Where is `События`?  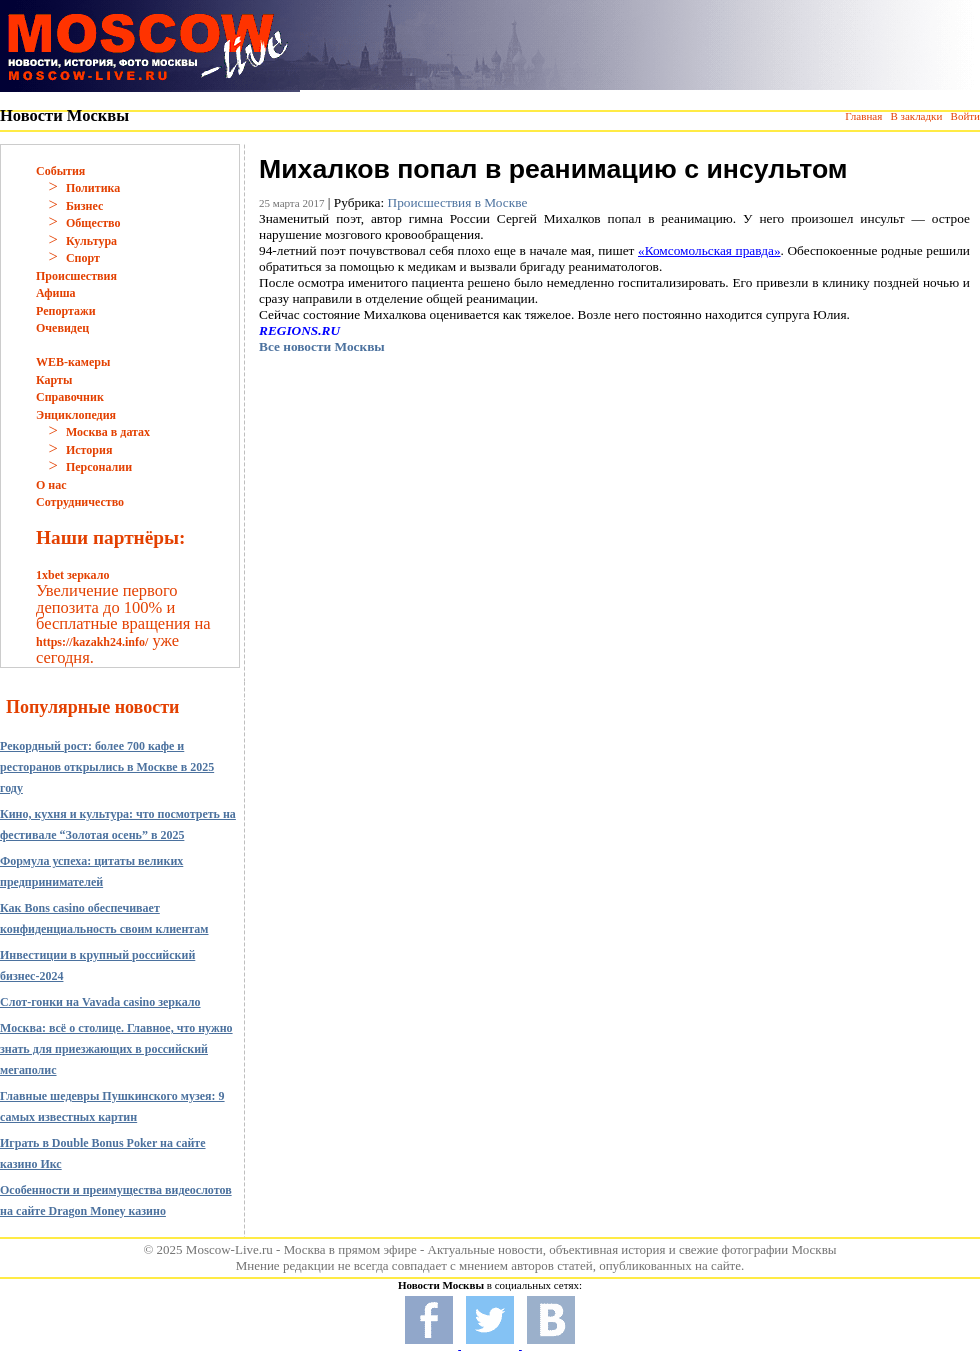
События is located at coordinates (60, 171).